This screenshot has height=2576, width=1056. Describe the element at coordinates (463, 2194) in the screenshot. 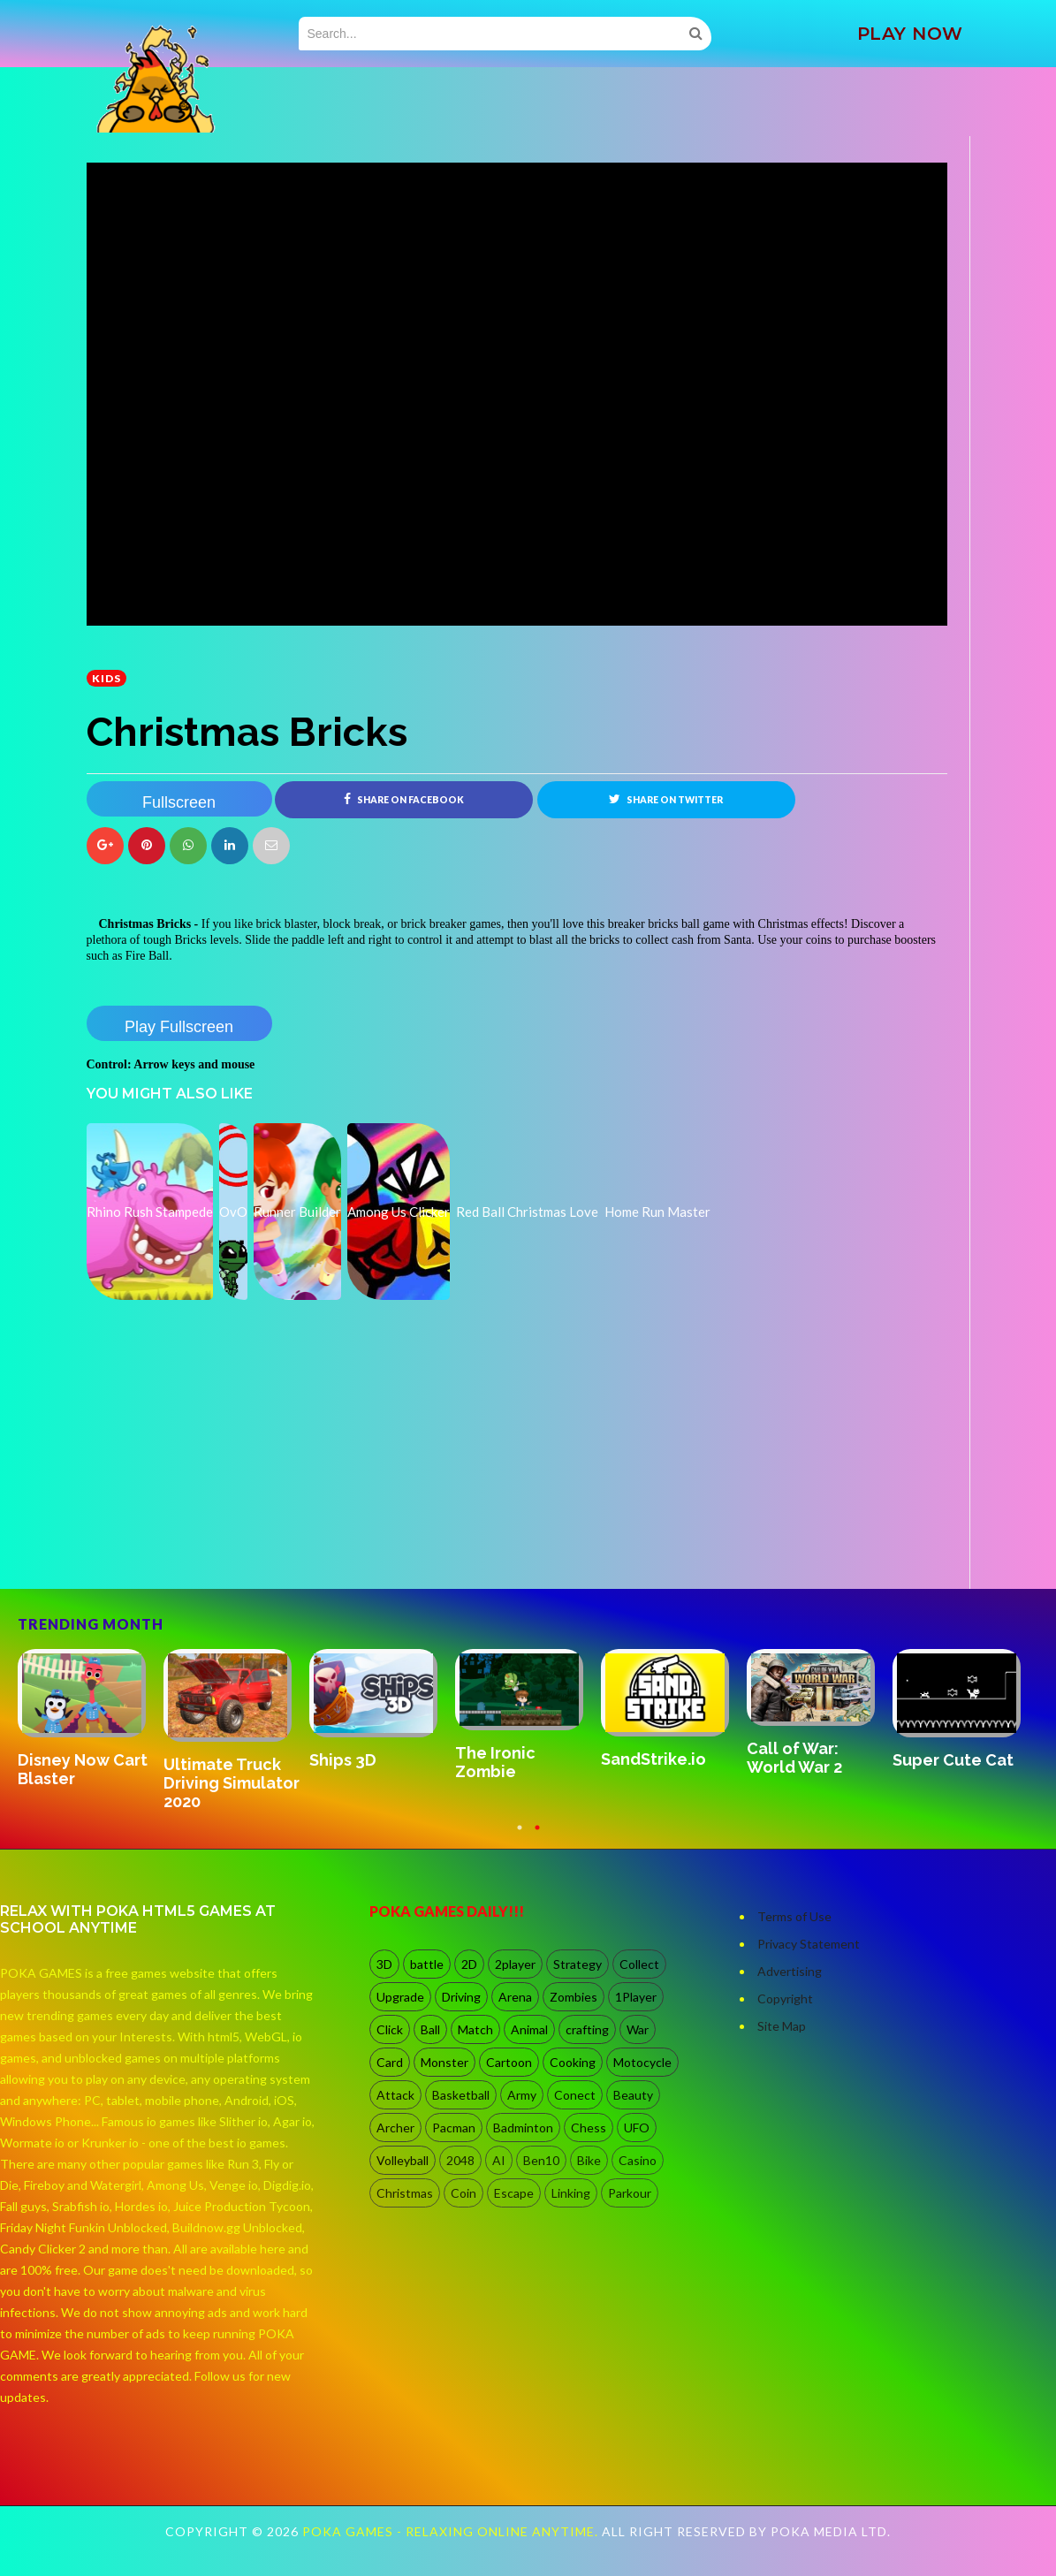

I see `Coin` at that location.